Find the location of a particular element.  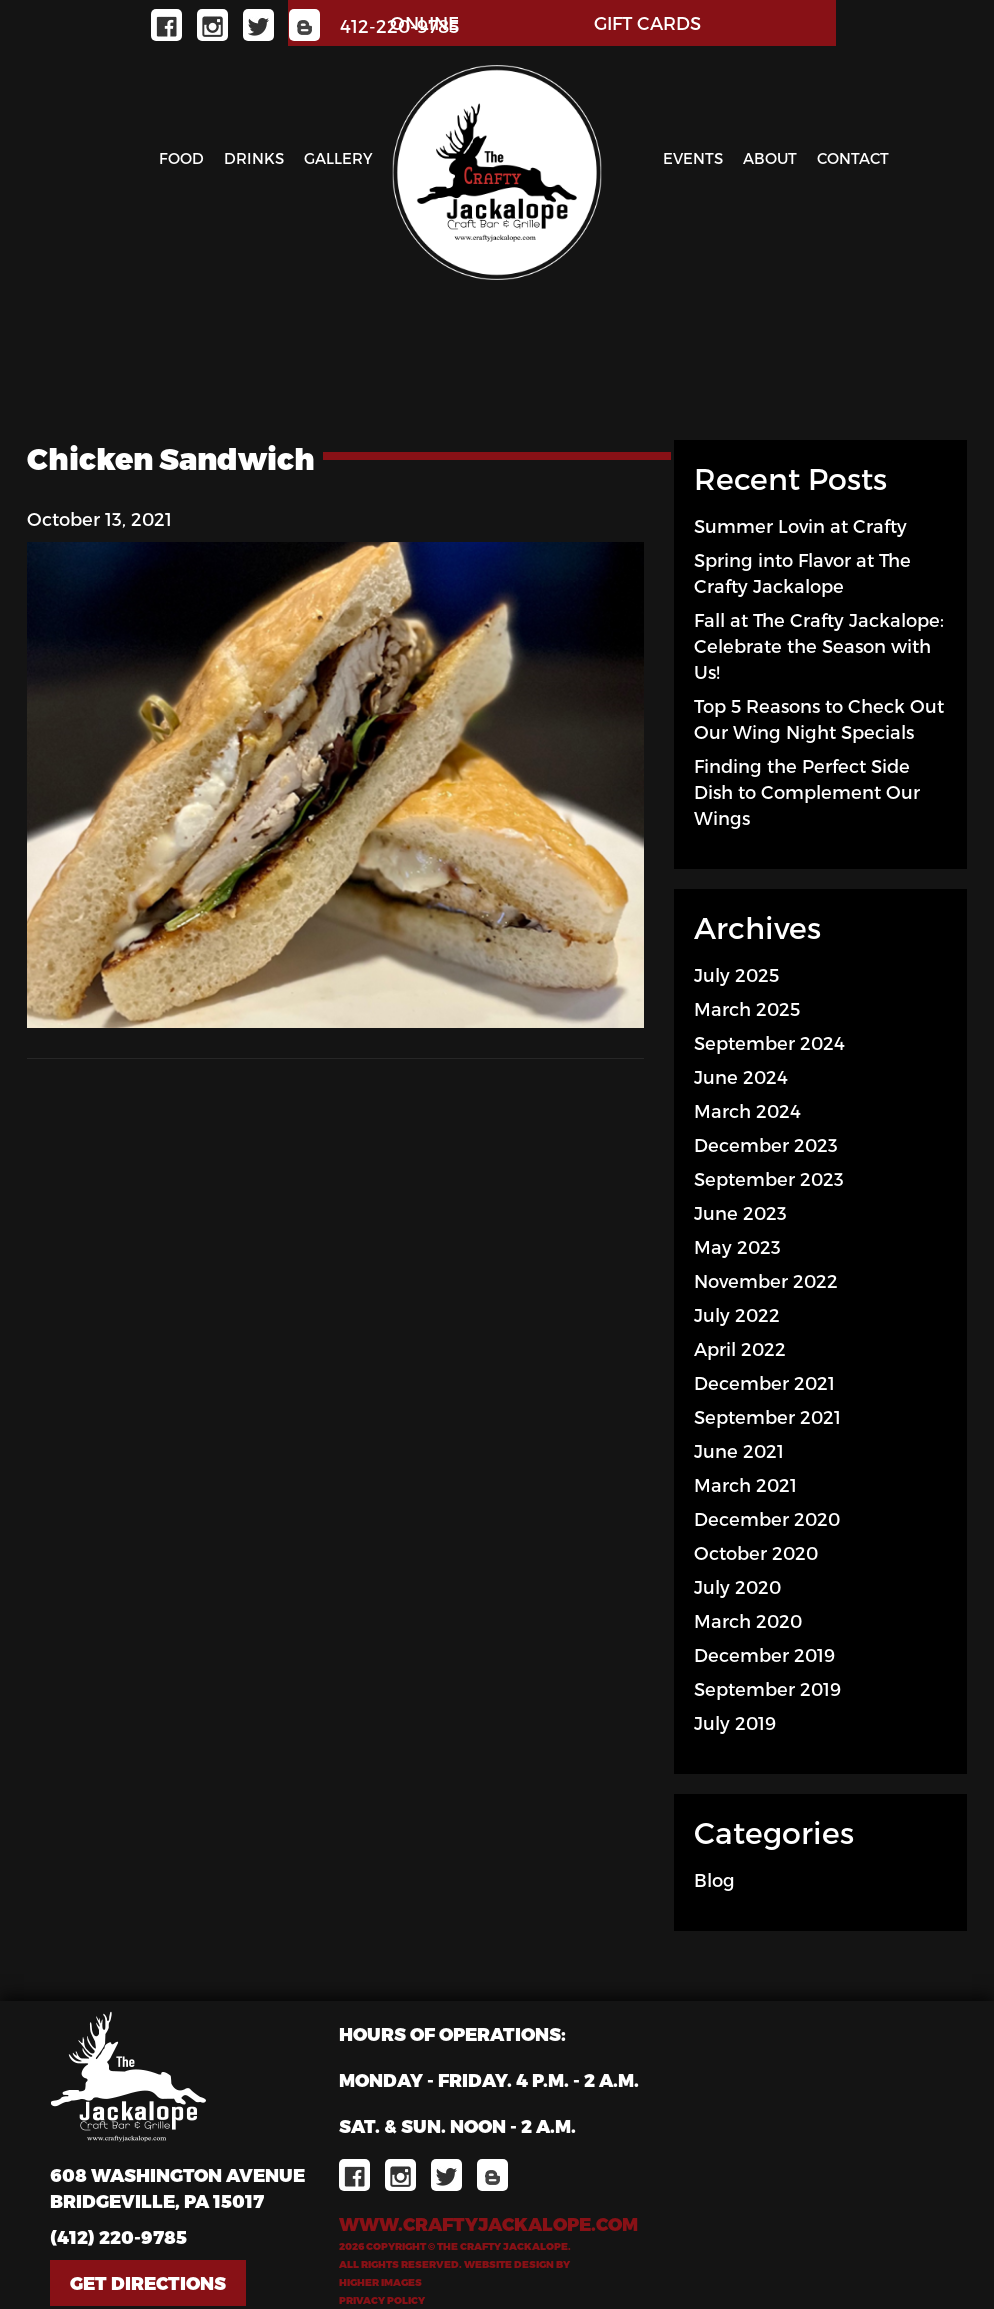

July 2020 is located at coordinates (737, 1586).